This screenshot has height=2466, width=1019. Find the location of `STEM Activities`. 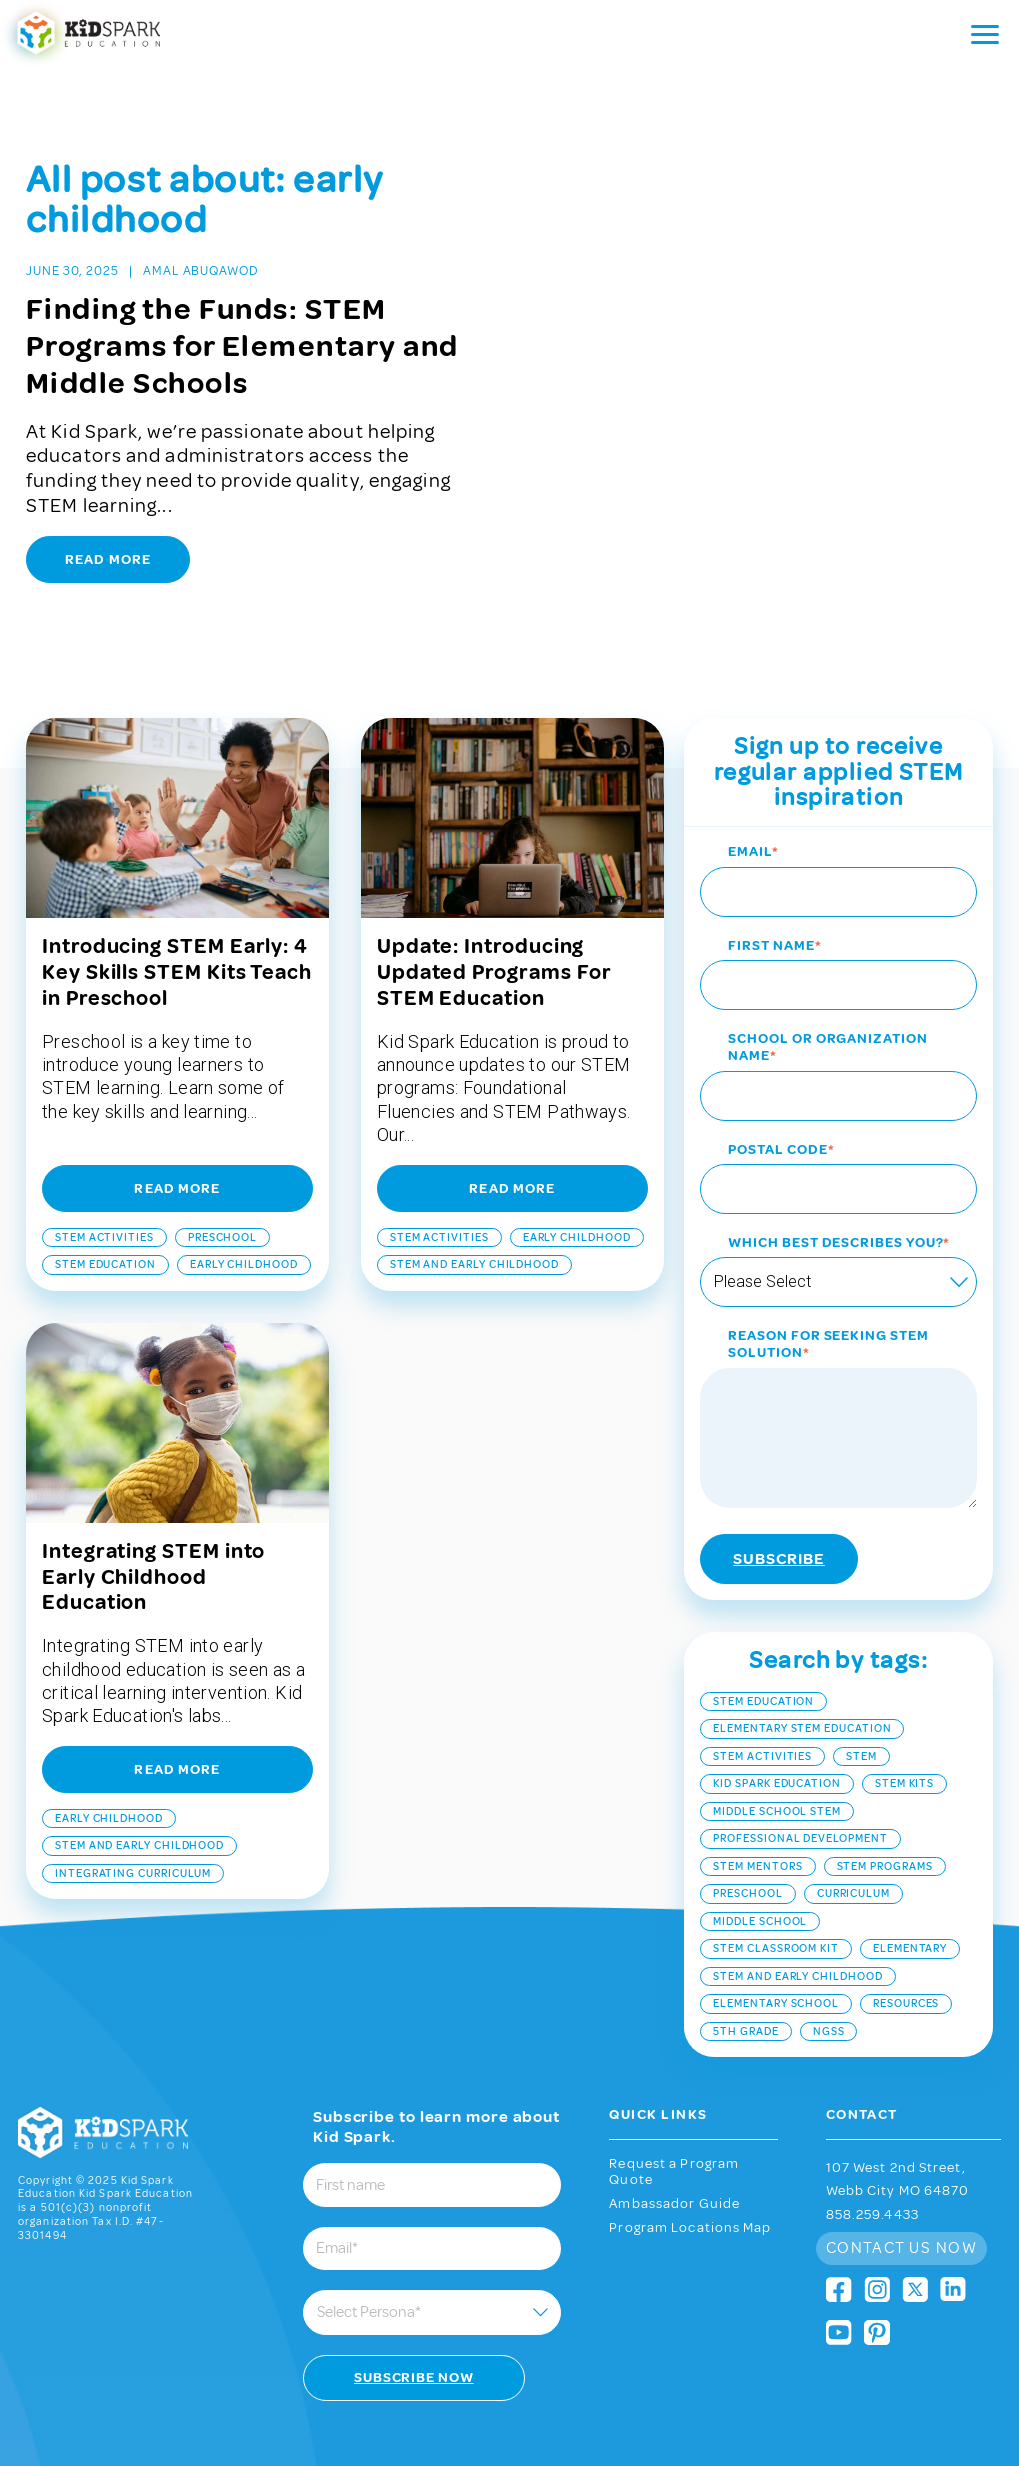

STEM Activities is located at coordinates (104, 1202).